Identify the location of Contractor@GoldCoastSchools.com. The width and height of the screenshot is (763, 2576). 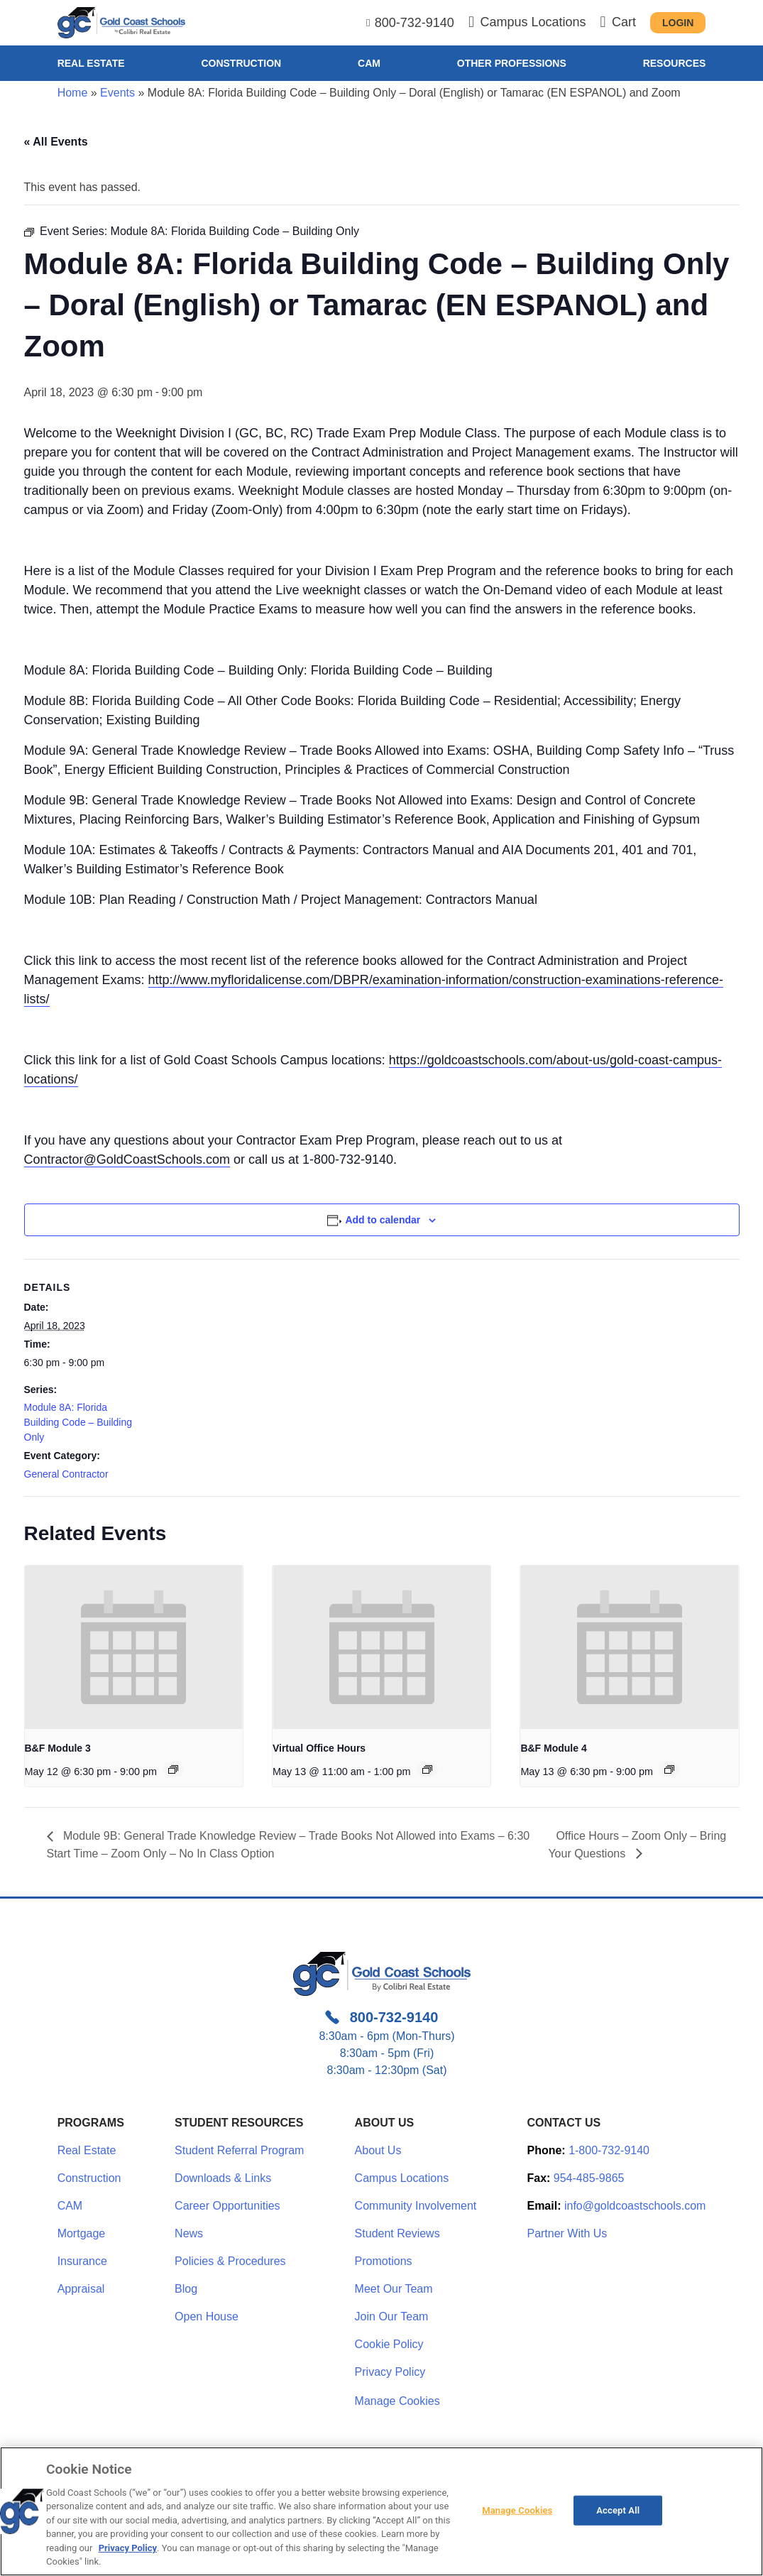
(127, 1159).